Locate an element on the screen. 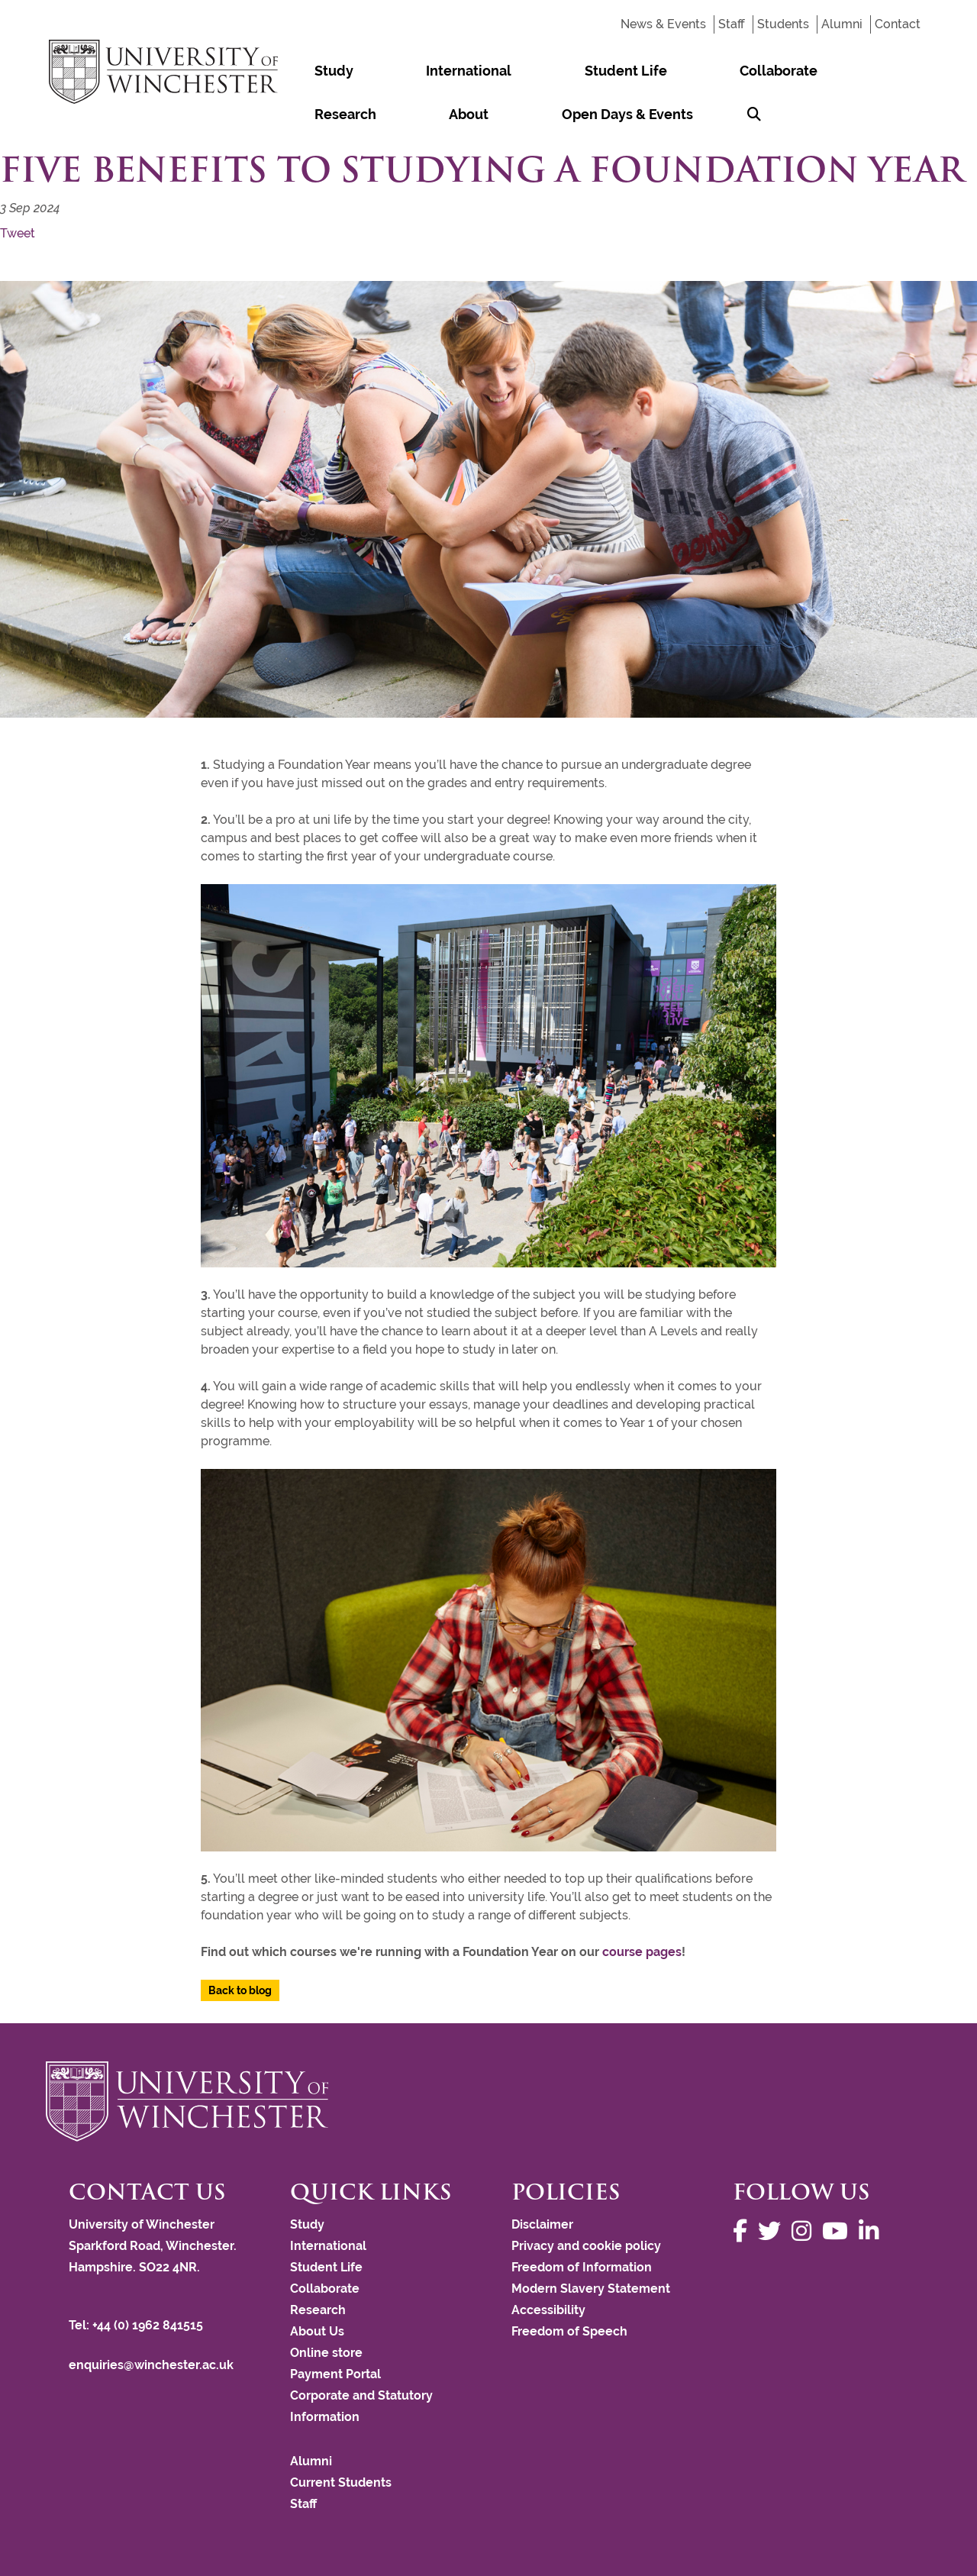 The image size is (977, 2576). Tweet is located at coordinates (17, 233).